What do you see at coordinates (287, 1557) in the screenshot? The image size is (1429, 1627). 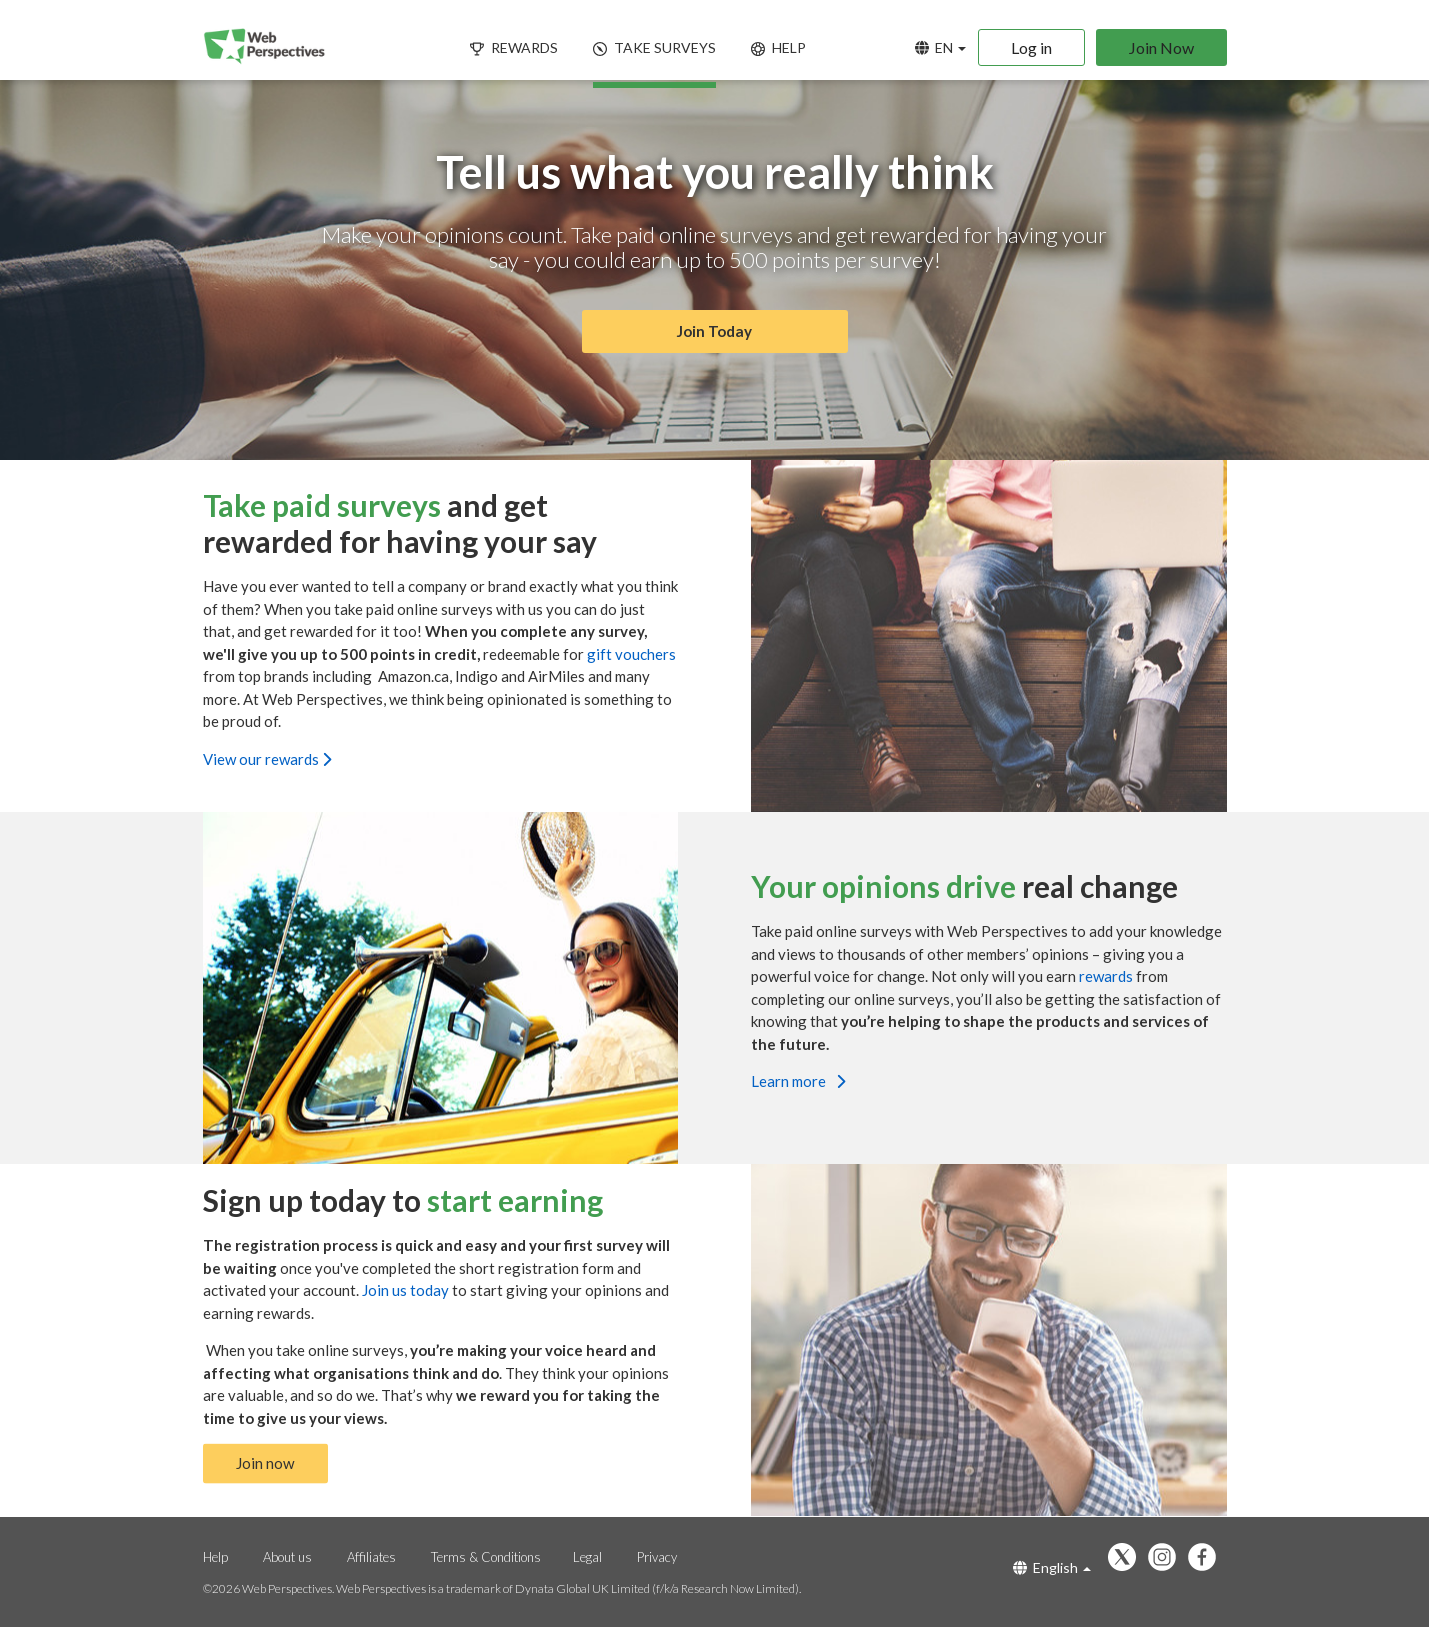 I see `About us` at bounding box center [287, 1557].